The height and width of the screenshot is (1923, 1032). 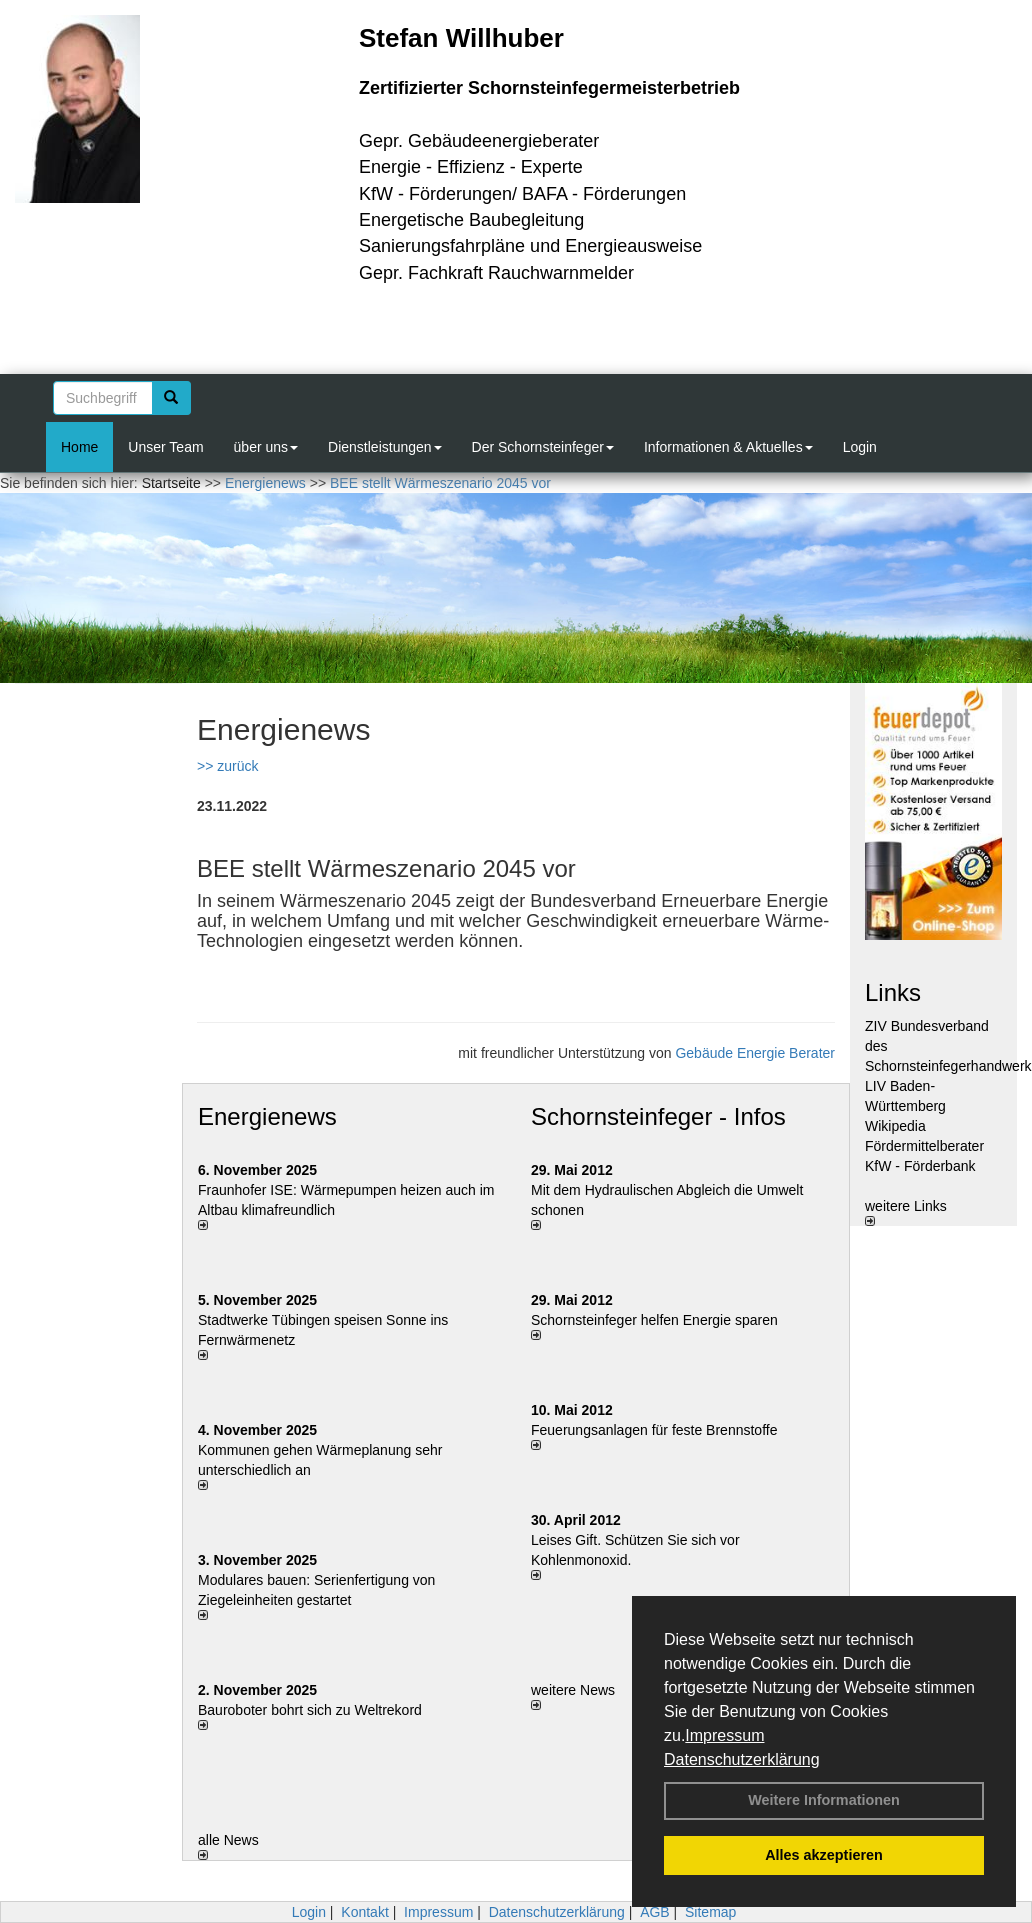 What do you see at coordinates (824, 1800) in the screenshot?
I see `Weitere Informationen` at bounding box center [824, 1800].